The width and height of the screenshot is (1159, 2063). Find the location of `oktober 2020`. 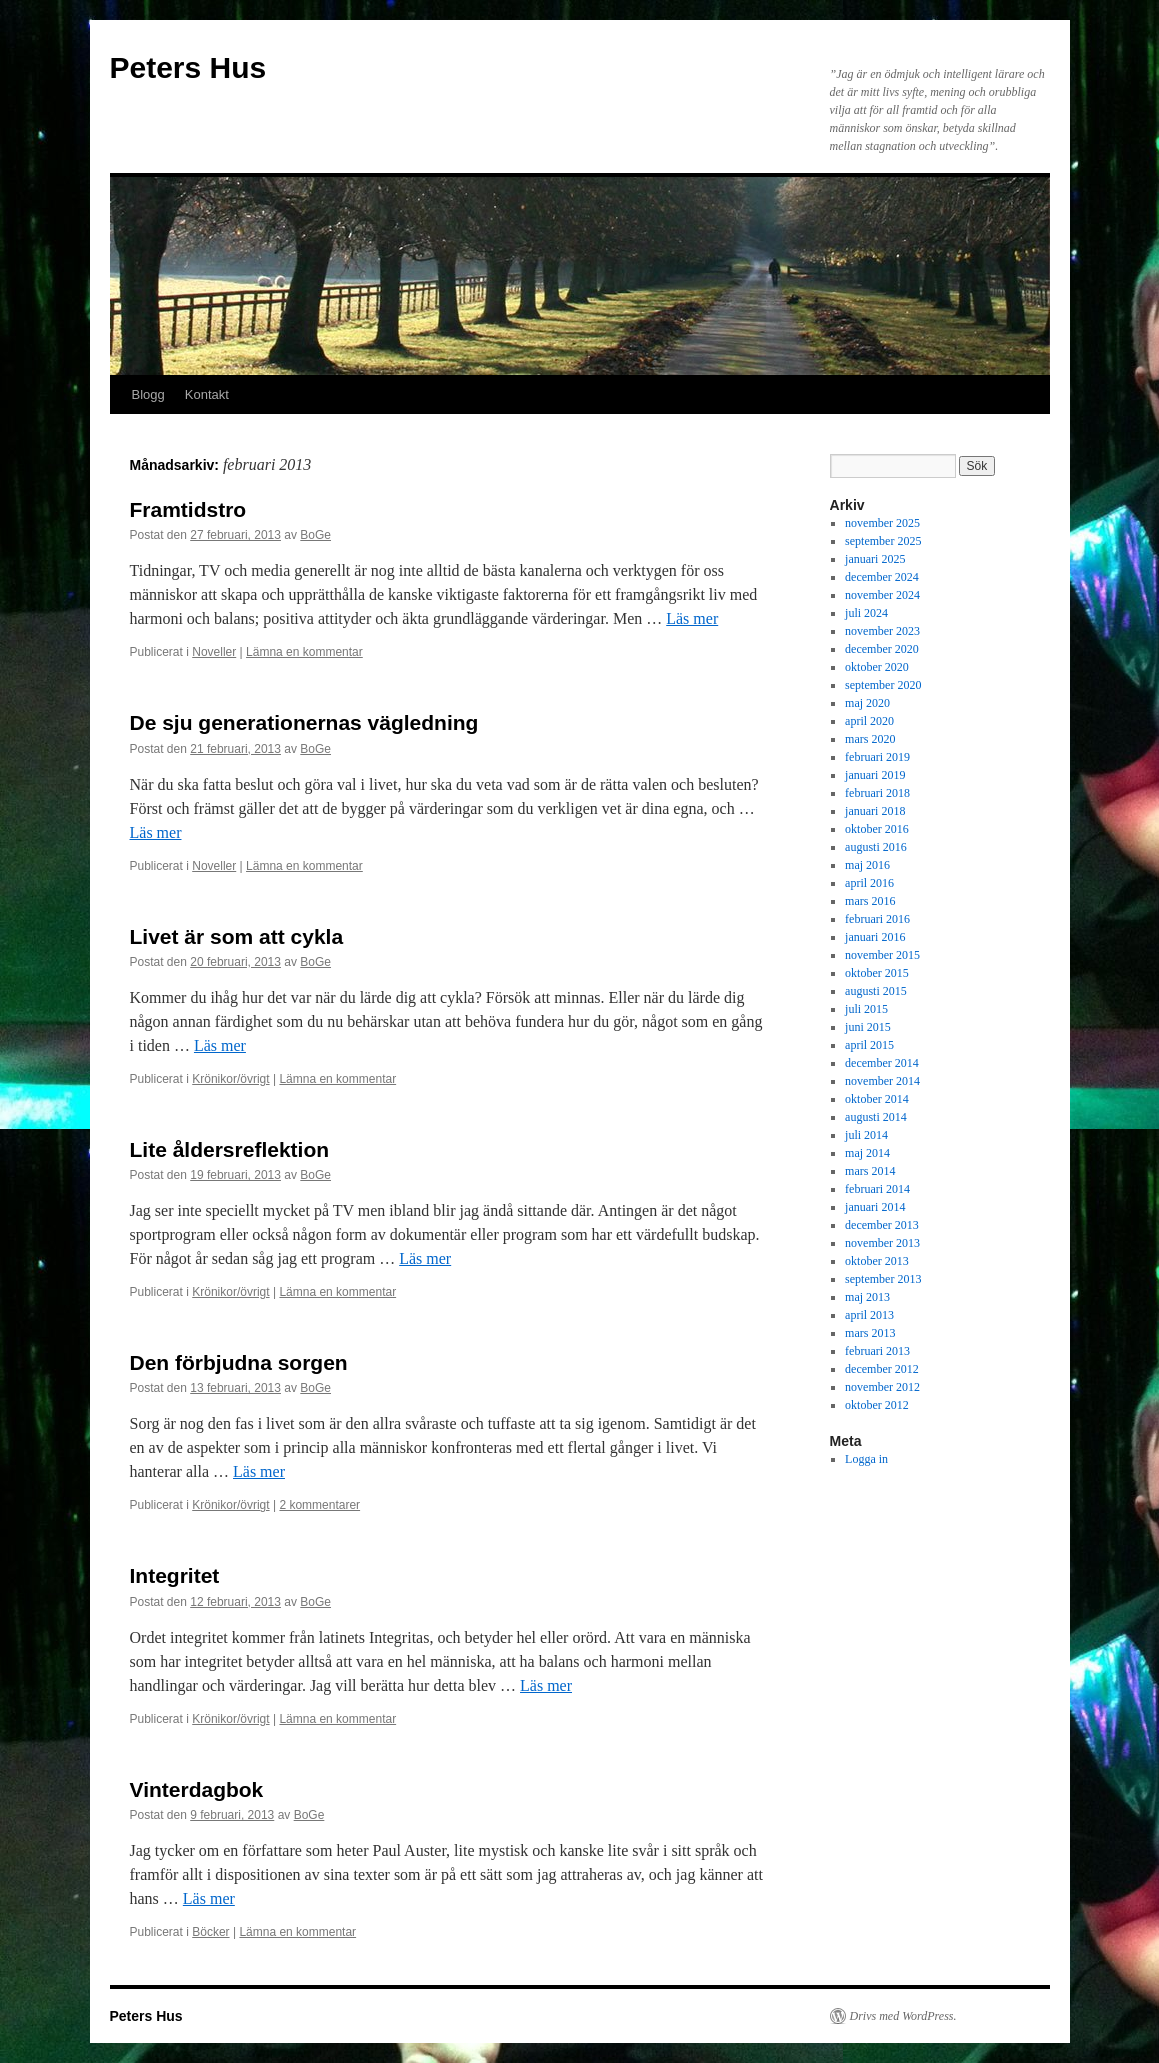

oktober 2020 is located at coordinates (877, 667).